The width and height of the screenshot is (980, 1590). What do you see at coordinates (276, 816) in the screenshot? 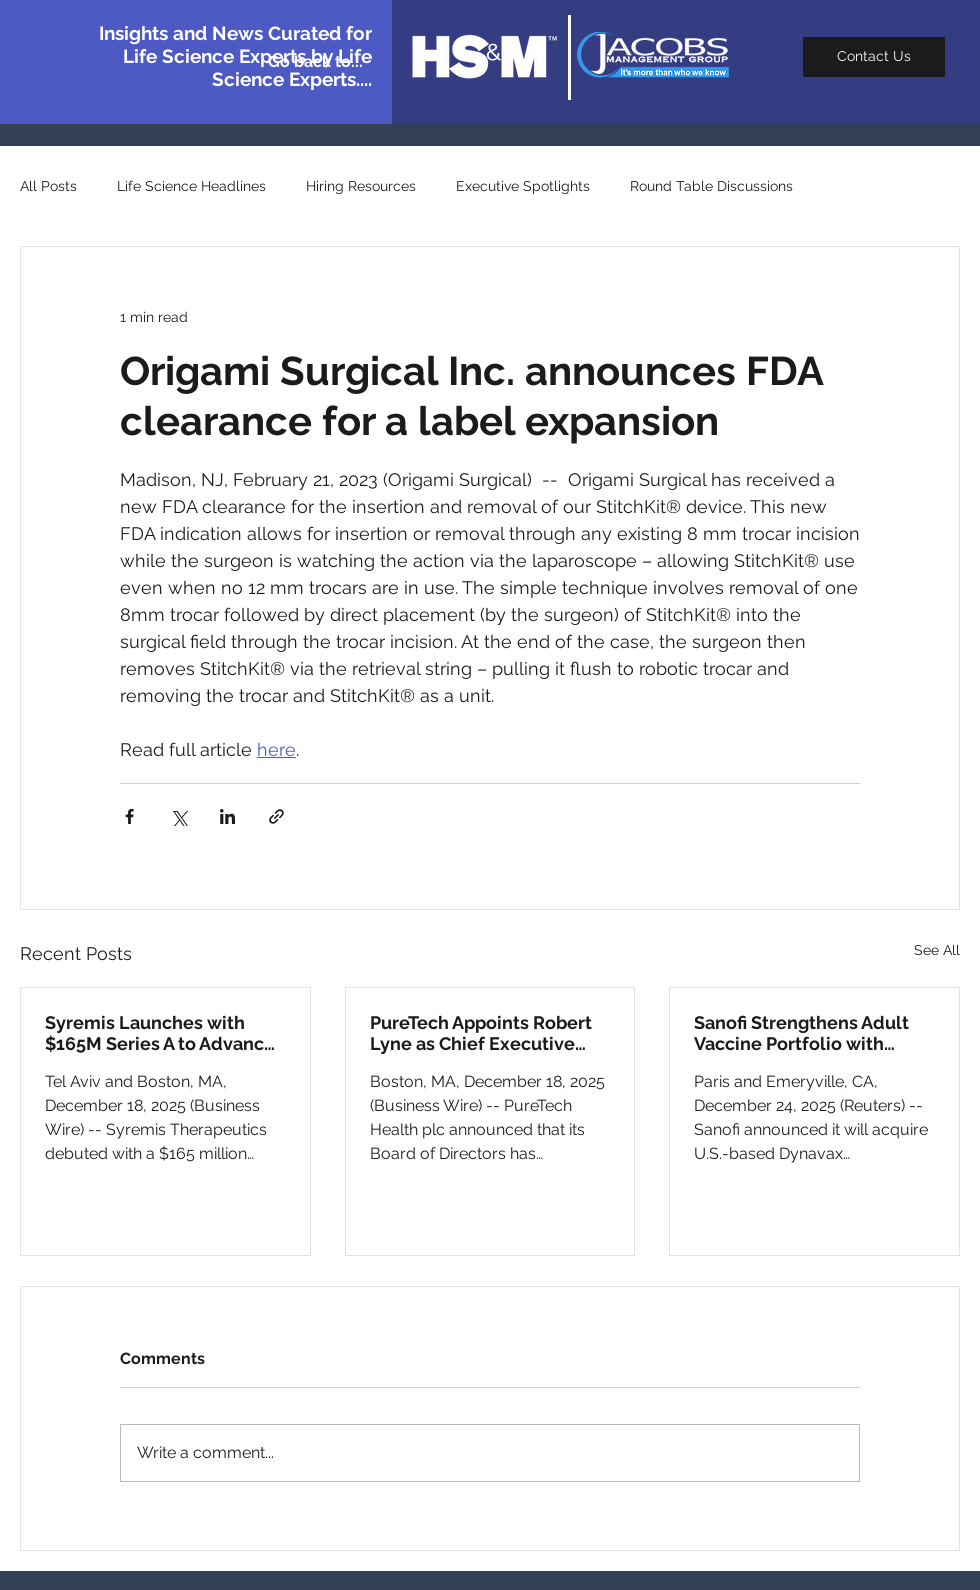
I see `[Share via link]` at bounding box center [276, 816].